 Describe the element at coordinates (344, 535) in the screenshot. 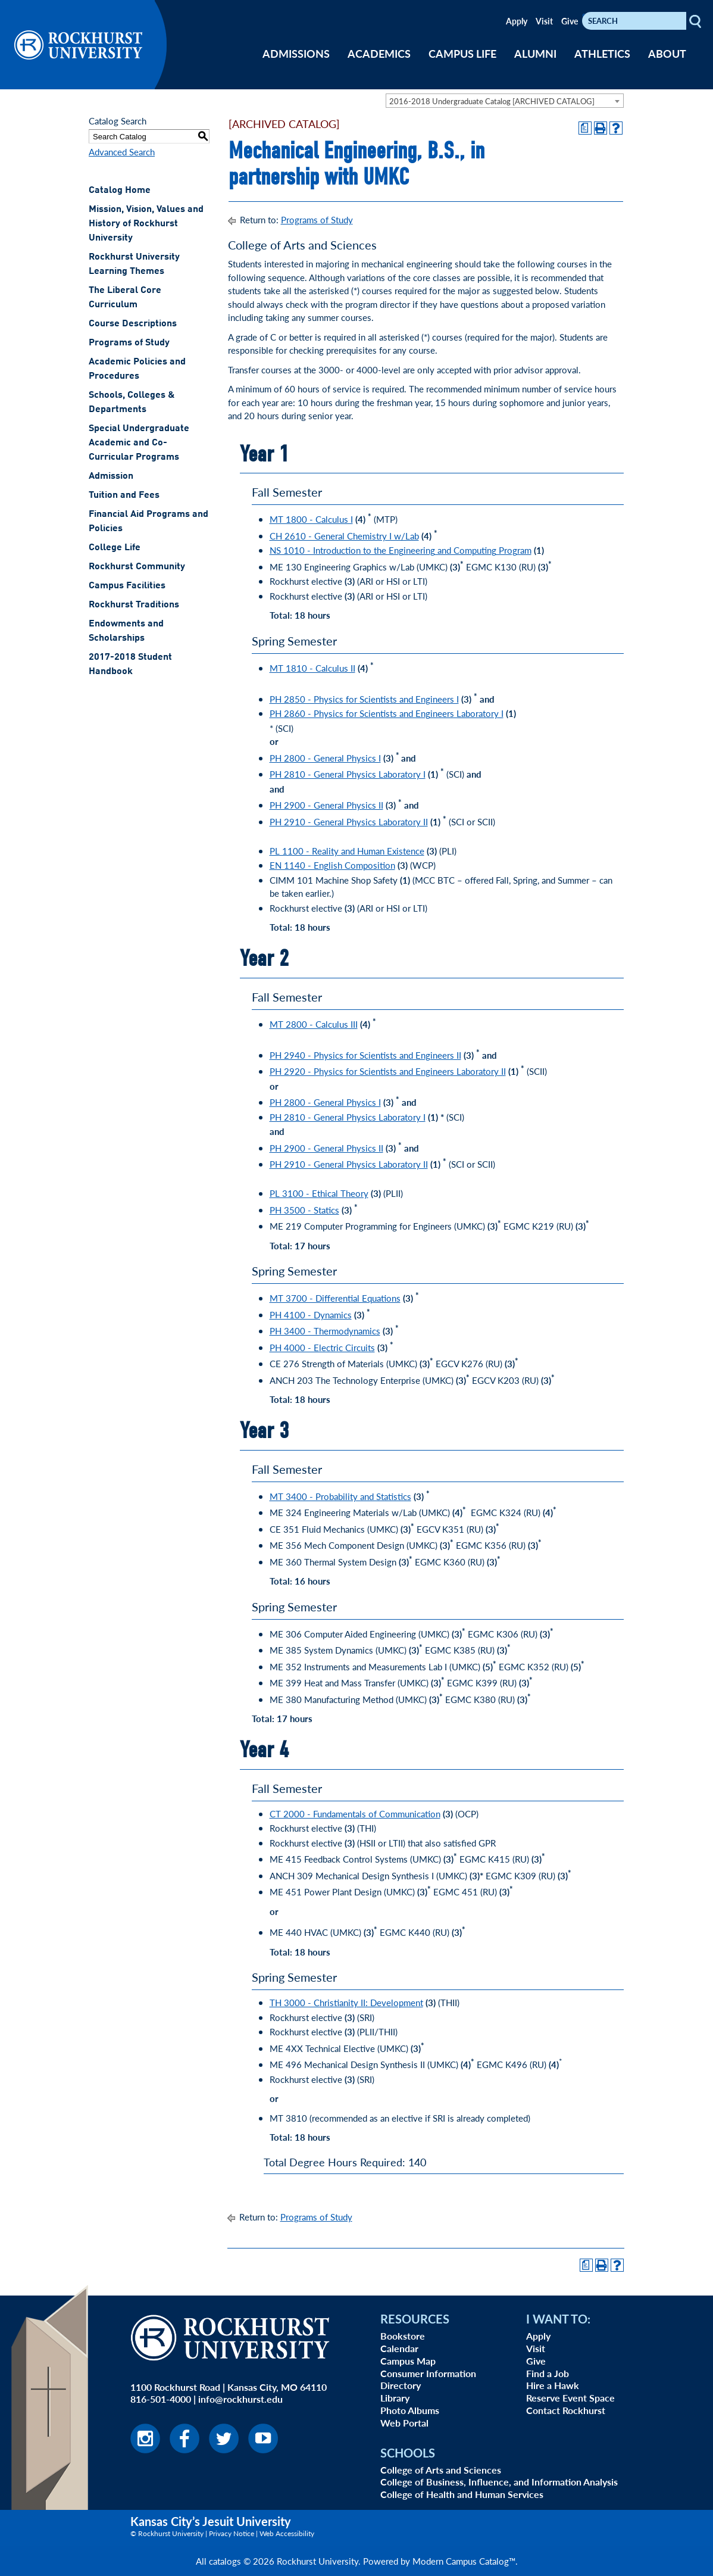

I see `CH 2610 - General Chemistry I w/Lab [View course details for CH 2610 - General Chemistry I w/Lab]` at that location.